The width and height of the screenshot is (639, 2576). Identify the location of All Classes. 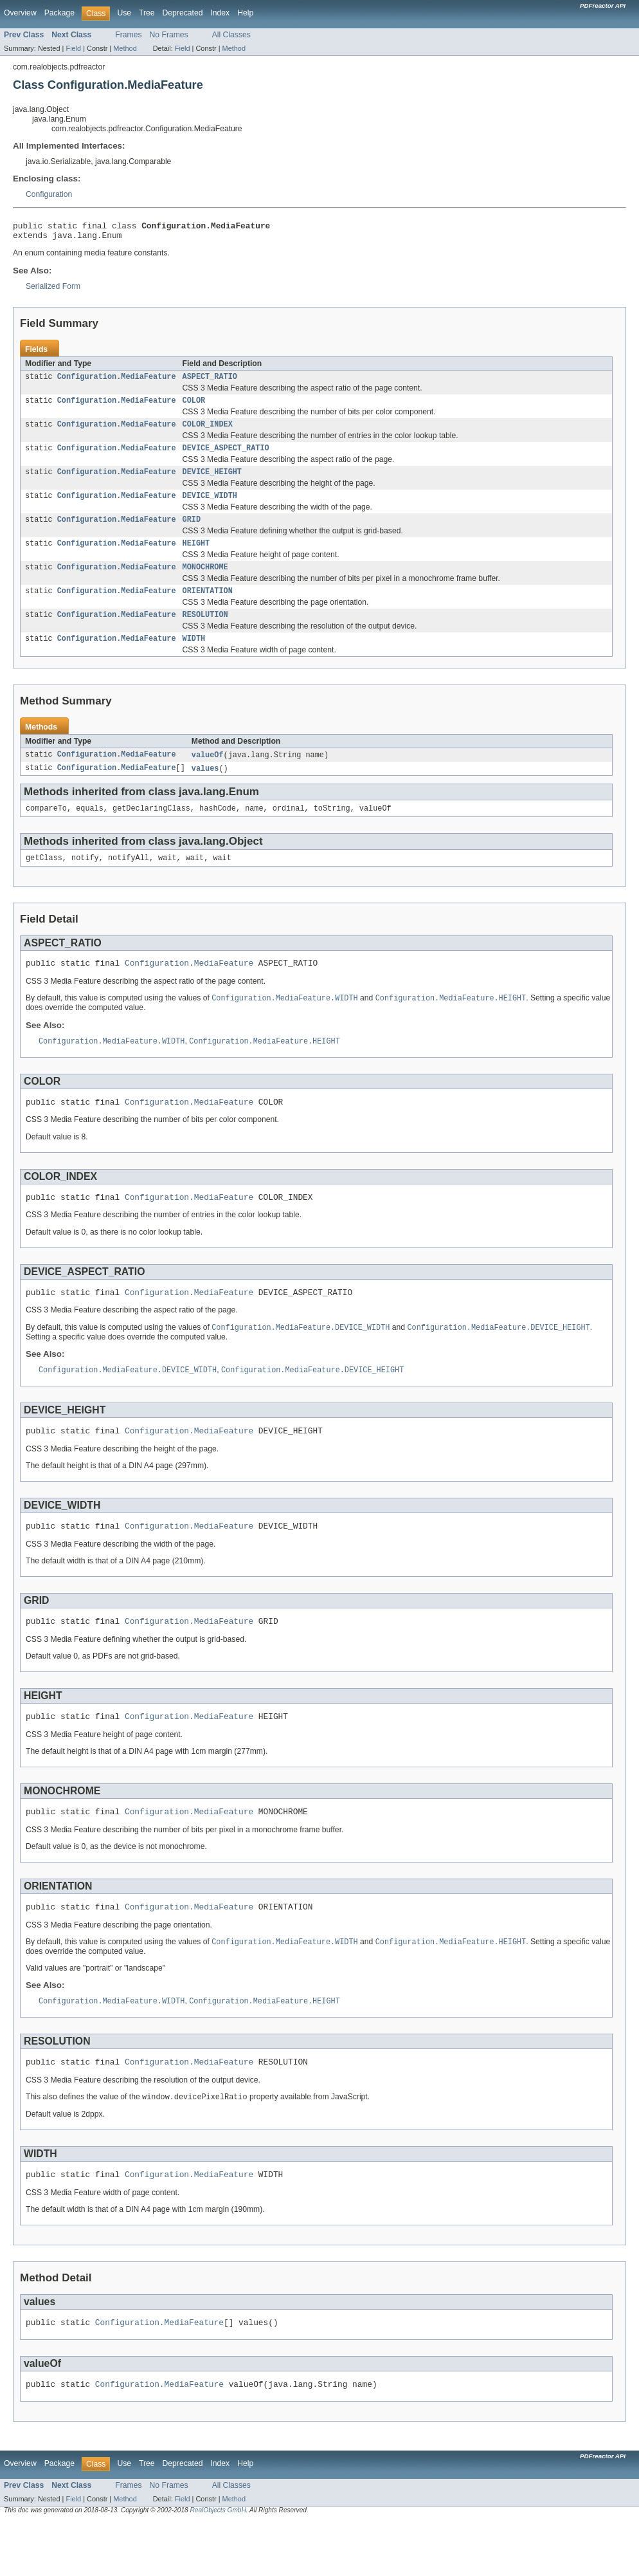
(231, 34).